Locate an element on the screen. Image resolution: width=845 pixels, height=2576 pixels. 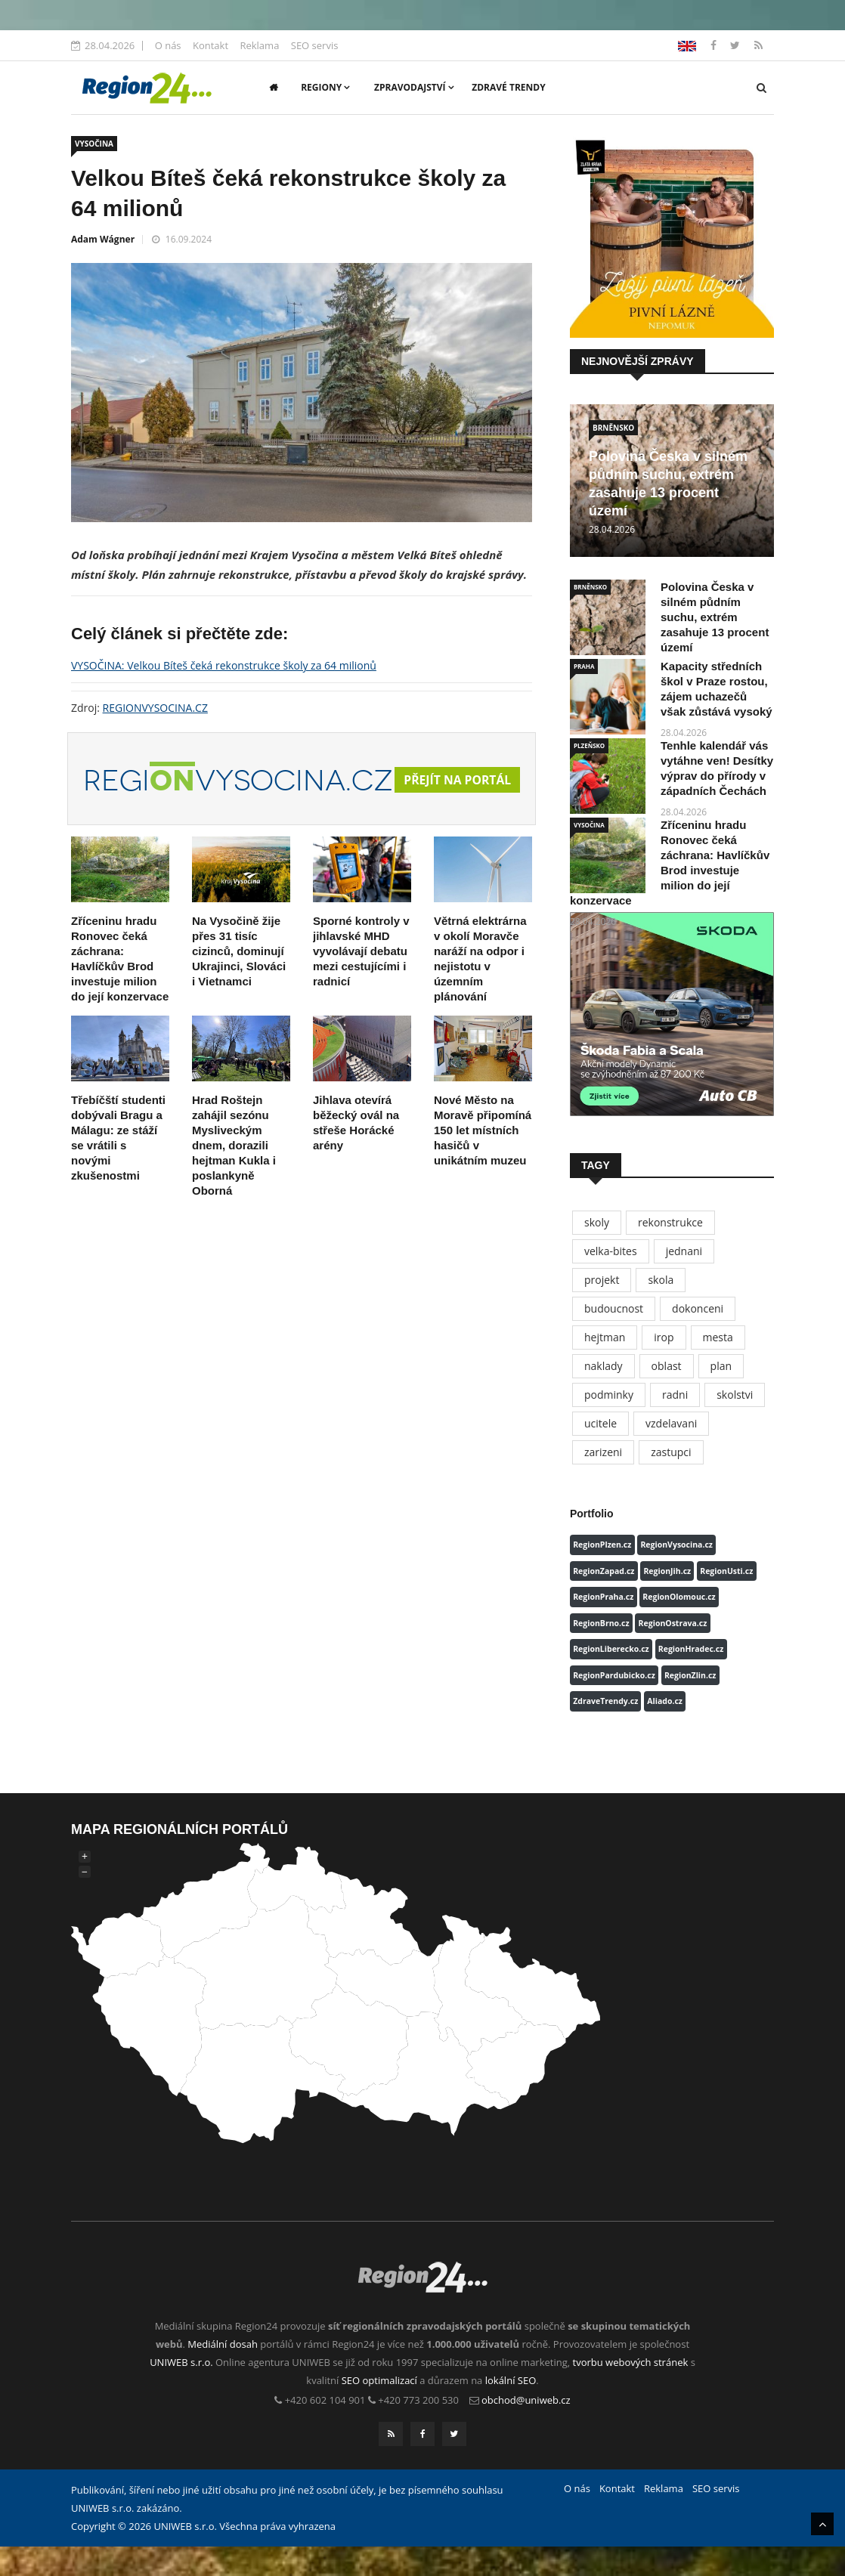
PRAHA is located at coordinates (584, 666).